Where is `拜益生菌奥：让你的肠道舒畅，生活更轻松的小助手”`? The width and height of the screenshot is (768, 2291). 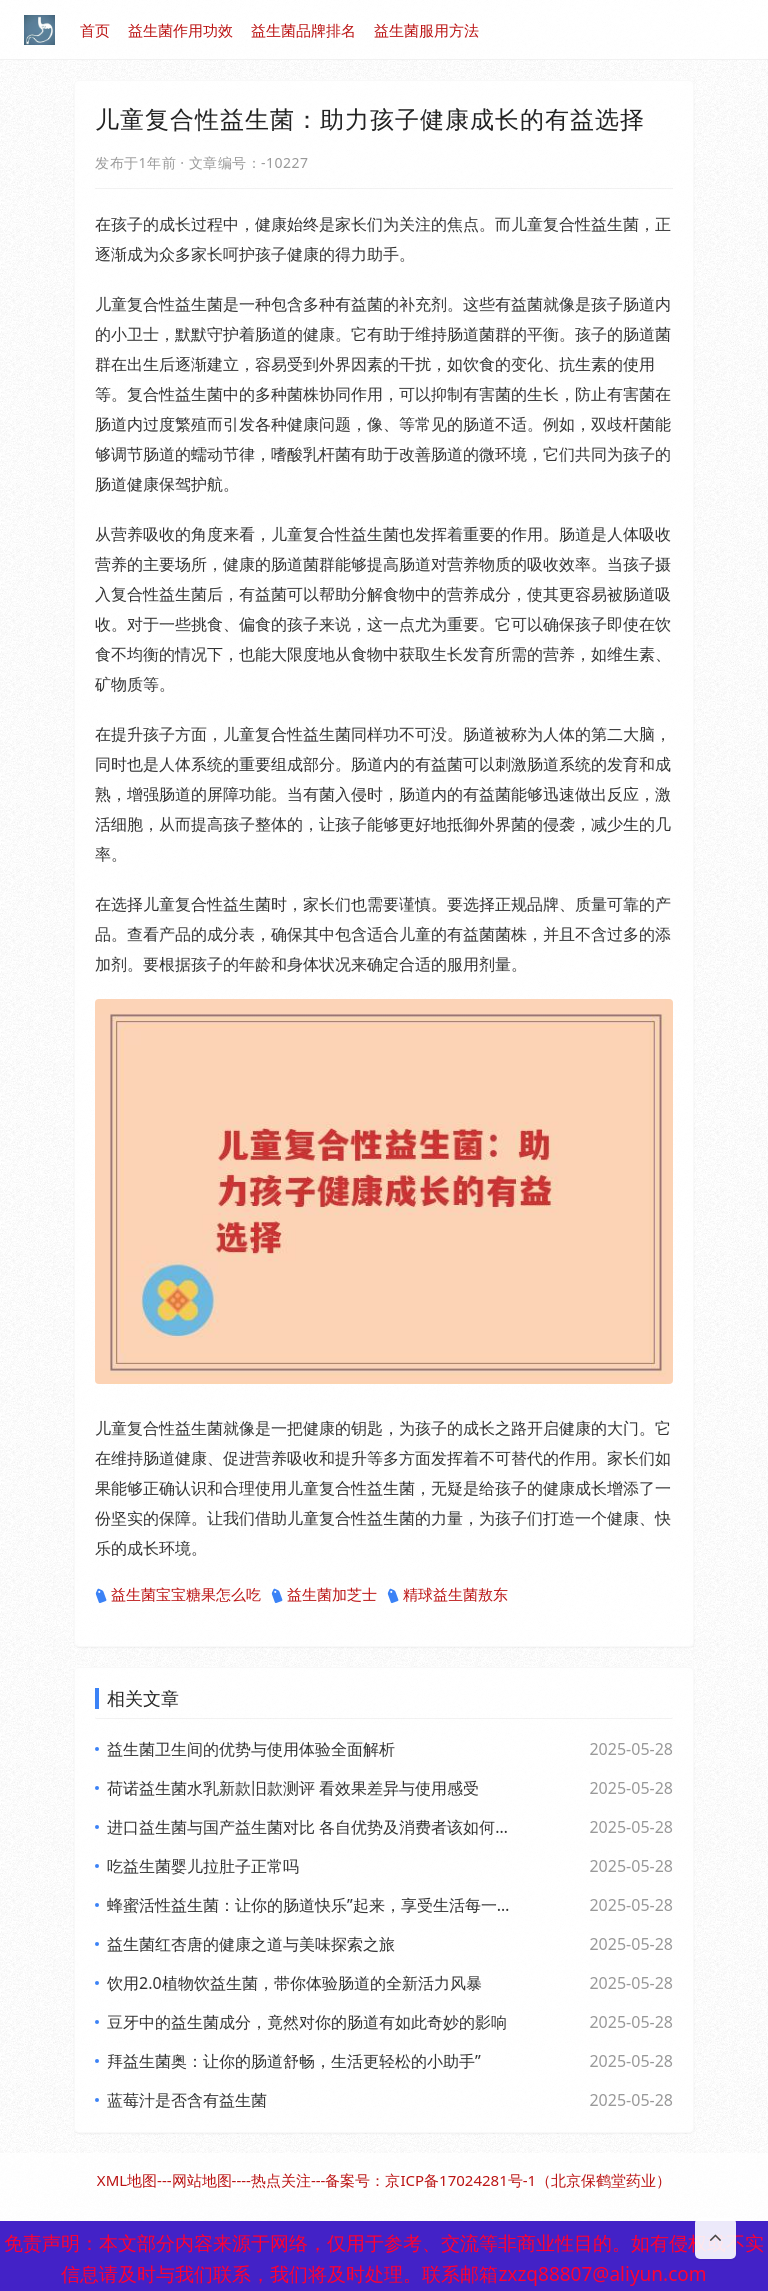
拜益生菌奥：让你的肠道舒畅，生活更轻松的小助手” is located at coordinates (294, 2061).